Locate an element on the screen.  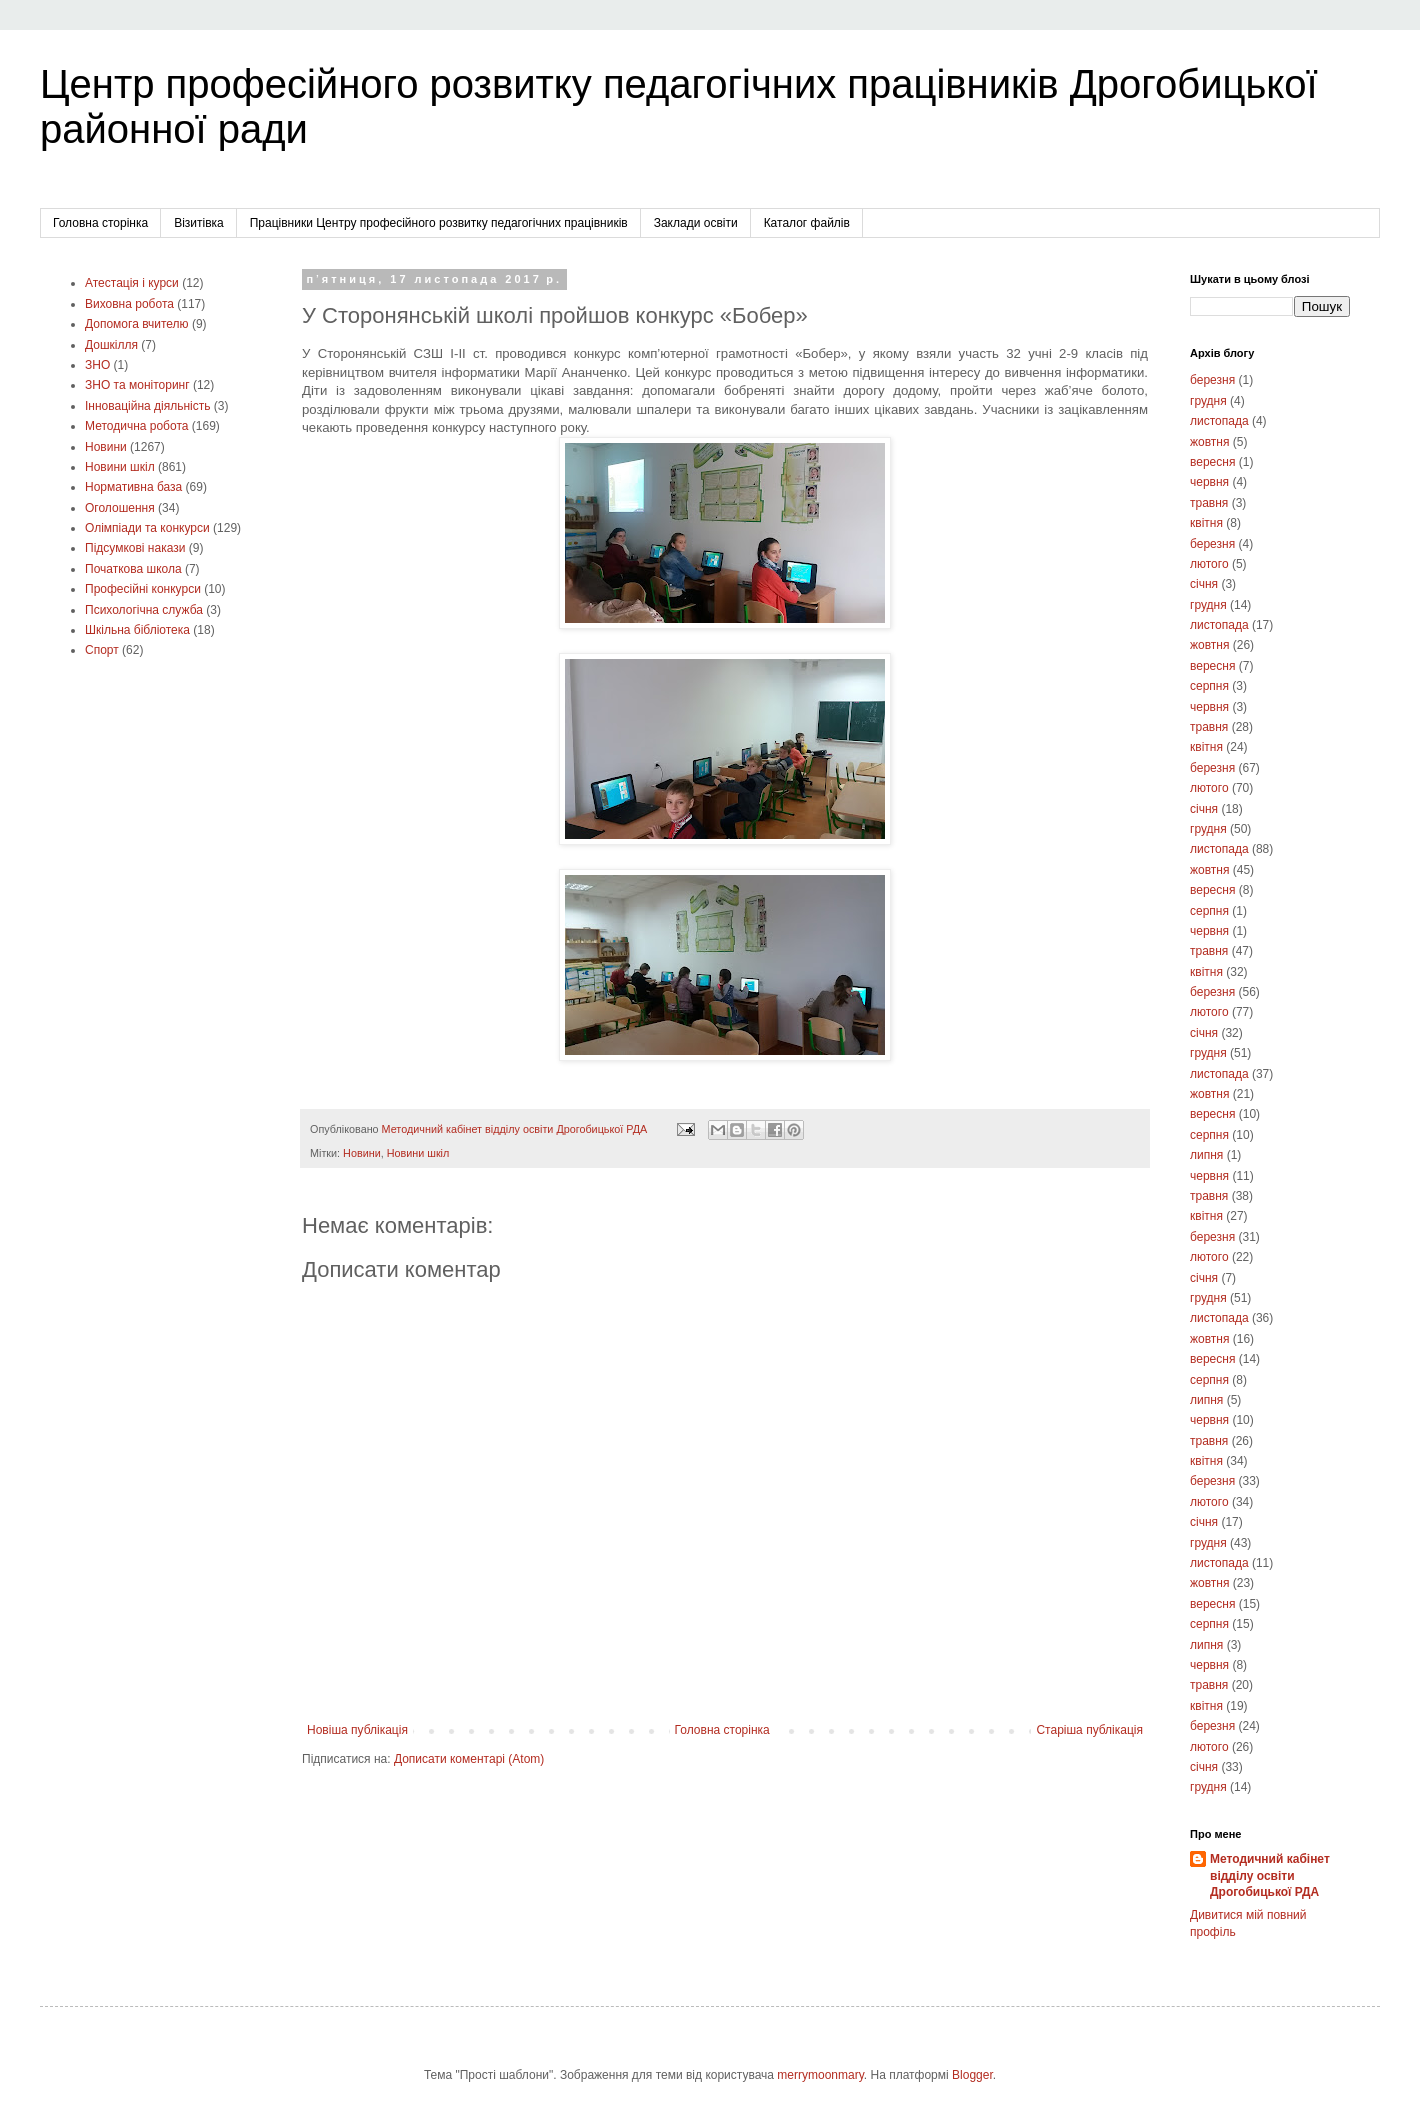
червня is located at coordinates (1209, 482).